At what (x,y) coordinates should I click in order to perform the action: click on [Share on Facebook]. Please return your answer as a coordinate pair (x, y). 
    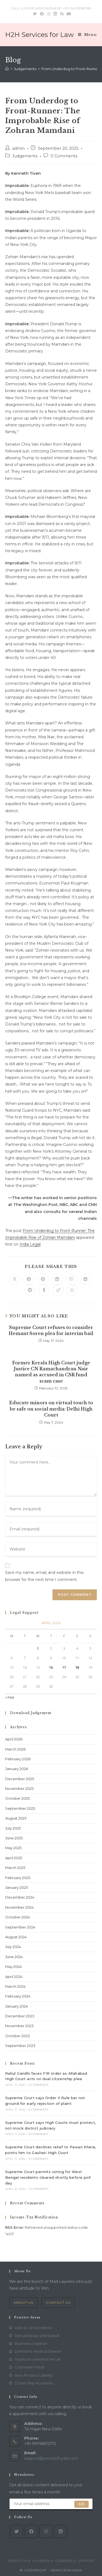
    Looking at the image, I should click on (28, 1279).